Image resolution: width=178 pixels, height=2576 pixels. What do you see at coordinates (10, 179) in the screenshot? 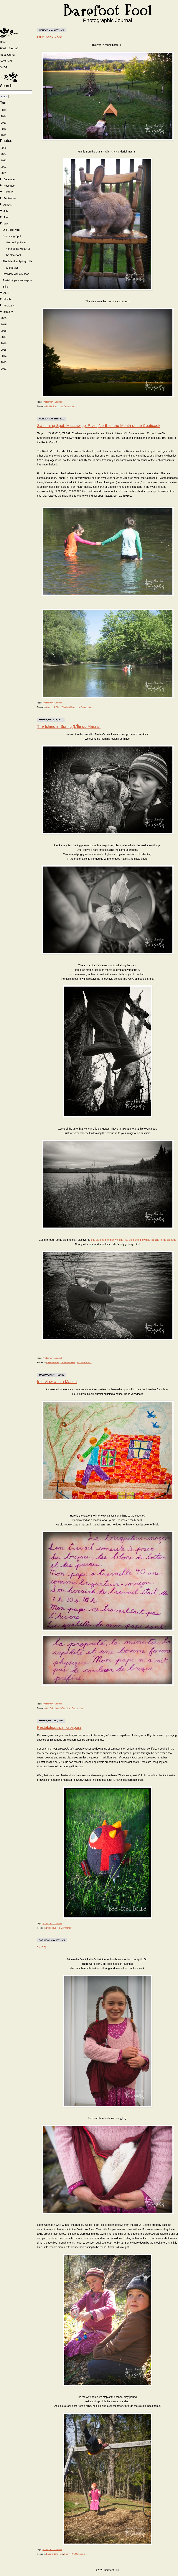
I see `December` at bounding box center [10, 179].